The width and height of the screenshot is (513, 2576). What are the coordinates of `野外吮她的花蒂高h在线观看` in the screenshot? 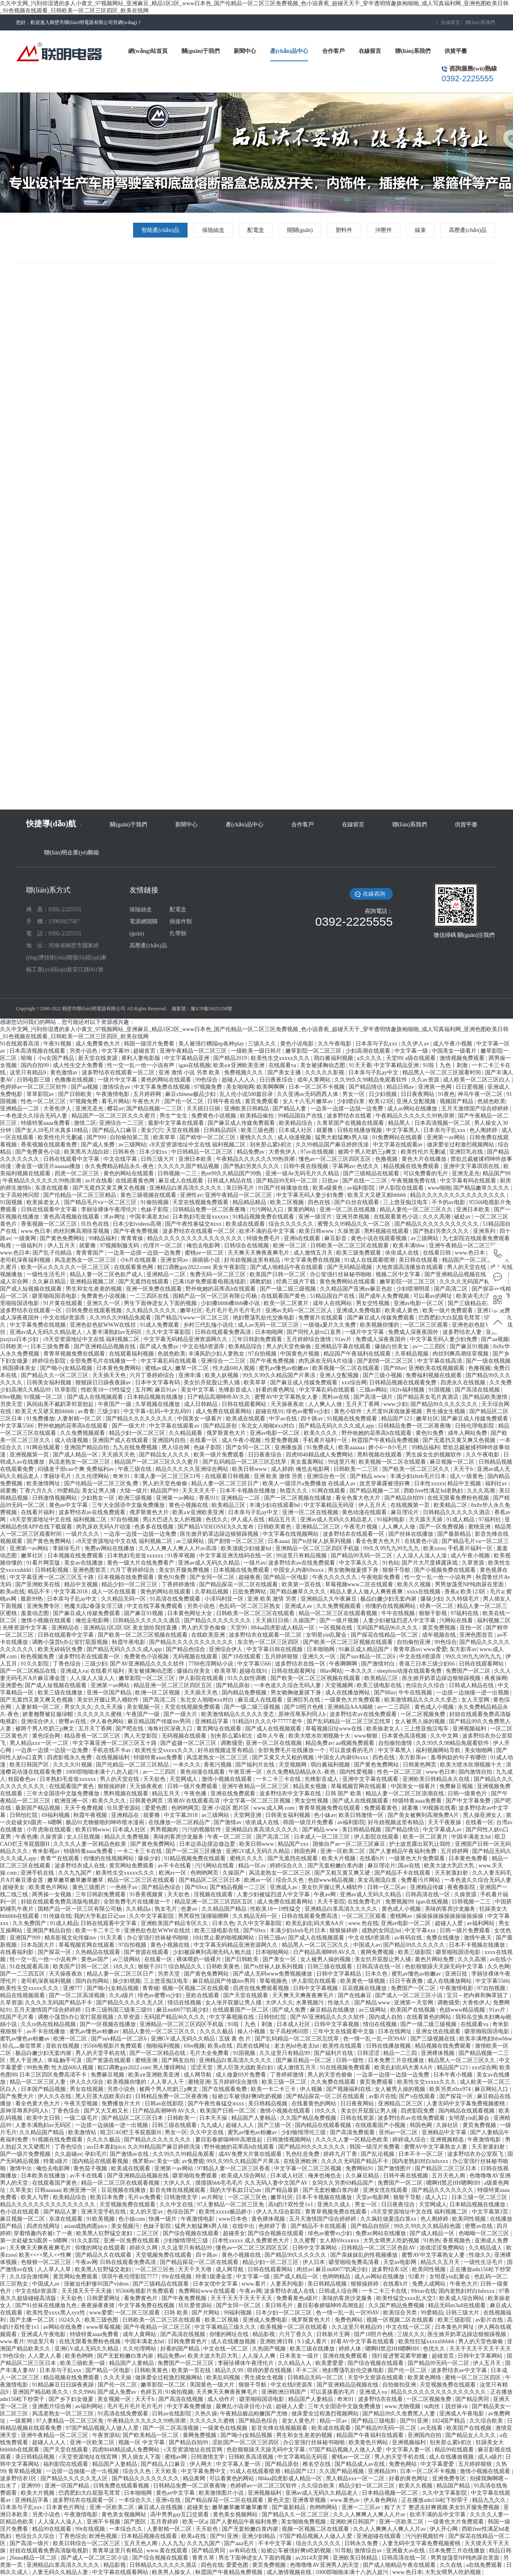 It's located at (221, 1289).